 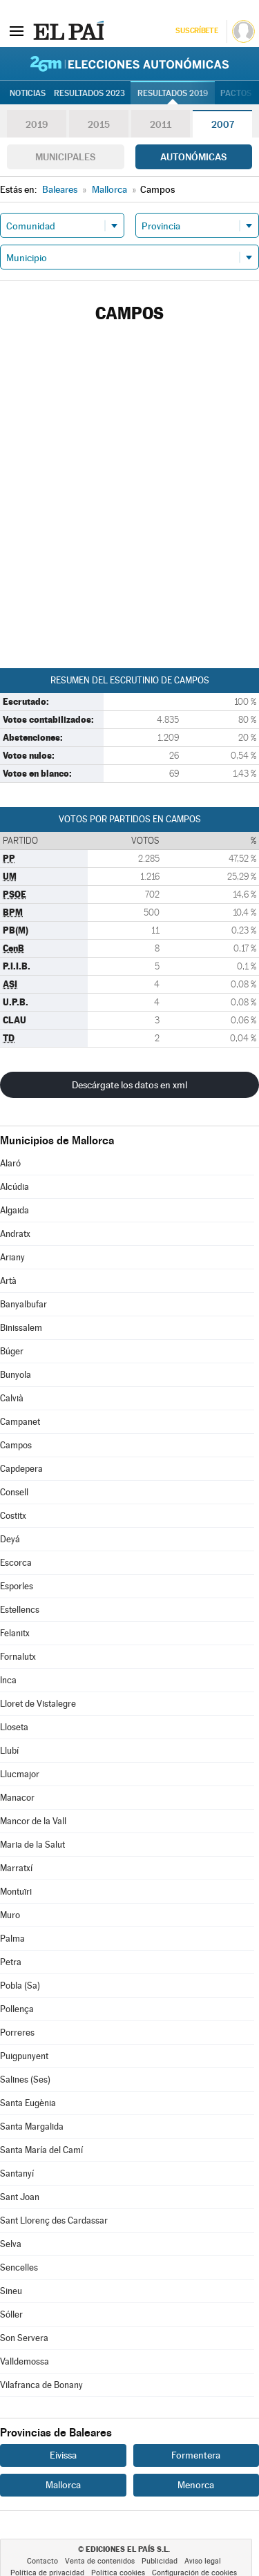 What do you see at coordinates (15, 1234) in the screenshot?
I see `Andratx` at bounding box center [15, 1234].